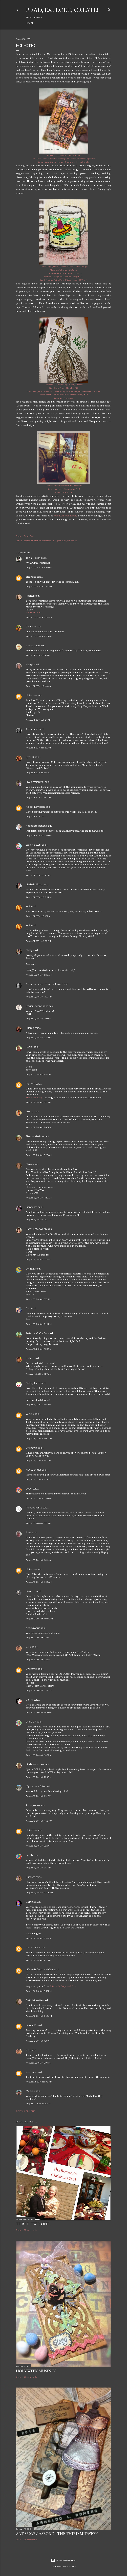 This screenshot has height=2576, width=127. Describe the element at coordinates (39, 2081) in the screenshot. I see `August 22, 2014 at 9:42 AM` at that location.